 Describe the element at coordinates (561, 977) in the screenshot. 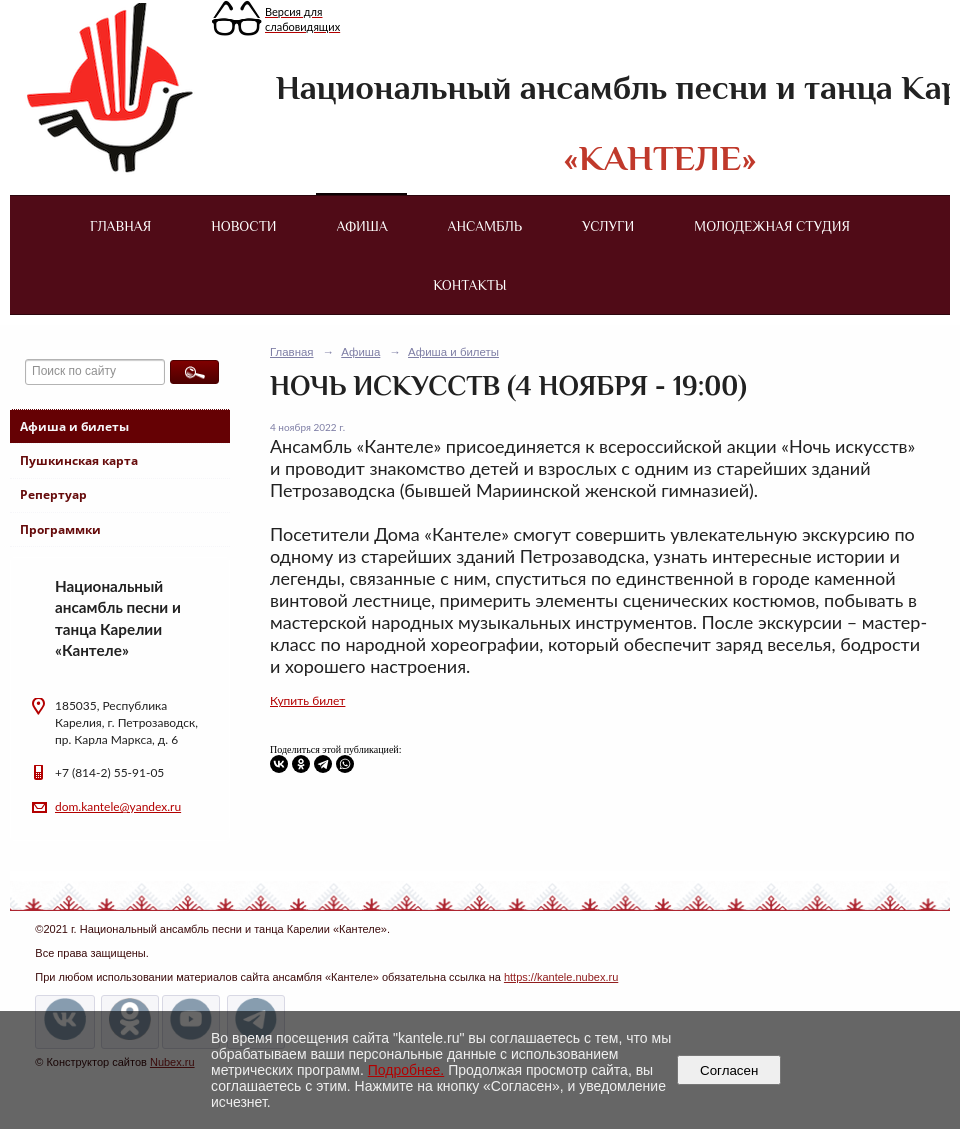

I see `https://kantele.nubex.ru` at that location.